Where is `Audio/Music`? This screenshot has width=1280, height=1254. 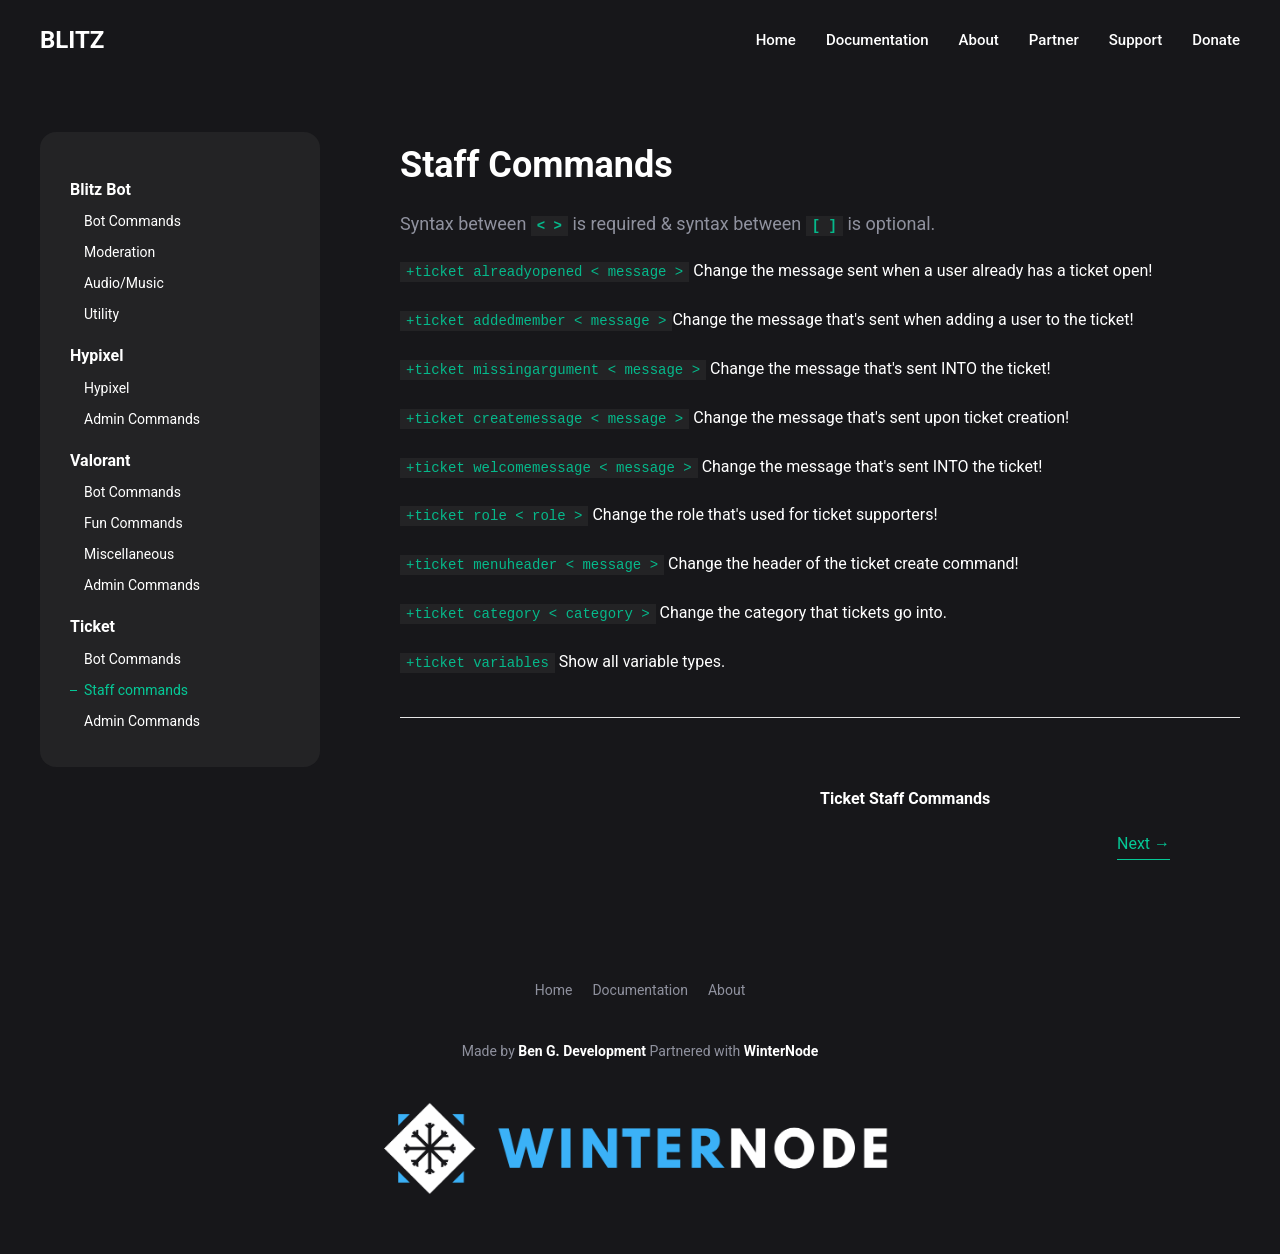
Audio/Music is located at coordinates (124, 283).